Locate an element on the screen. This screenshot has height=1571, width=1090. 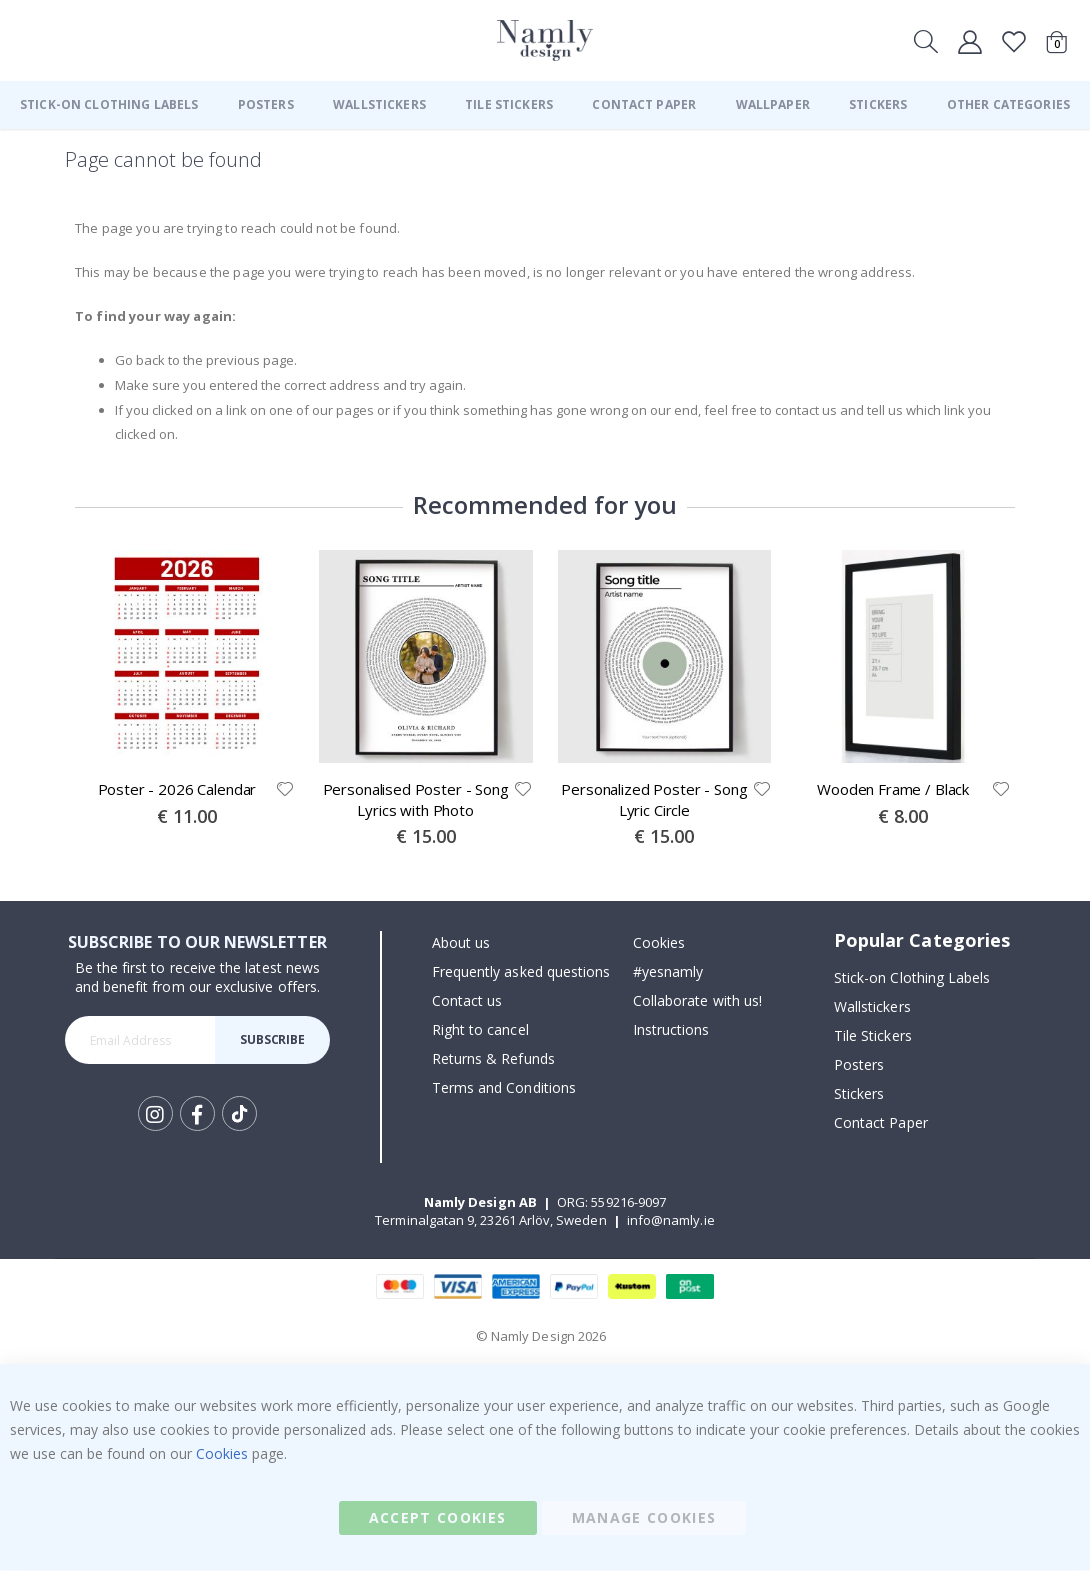
#yesnamly is located at coordinates (668, 972).